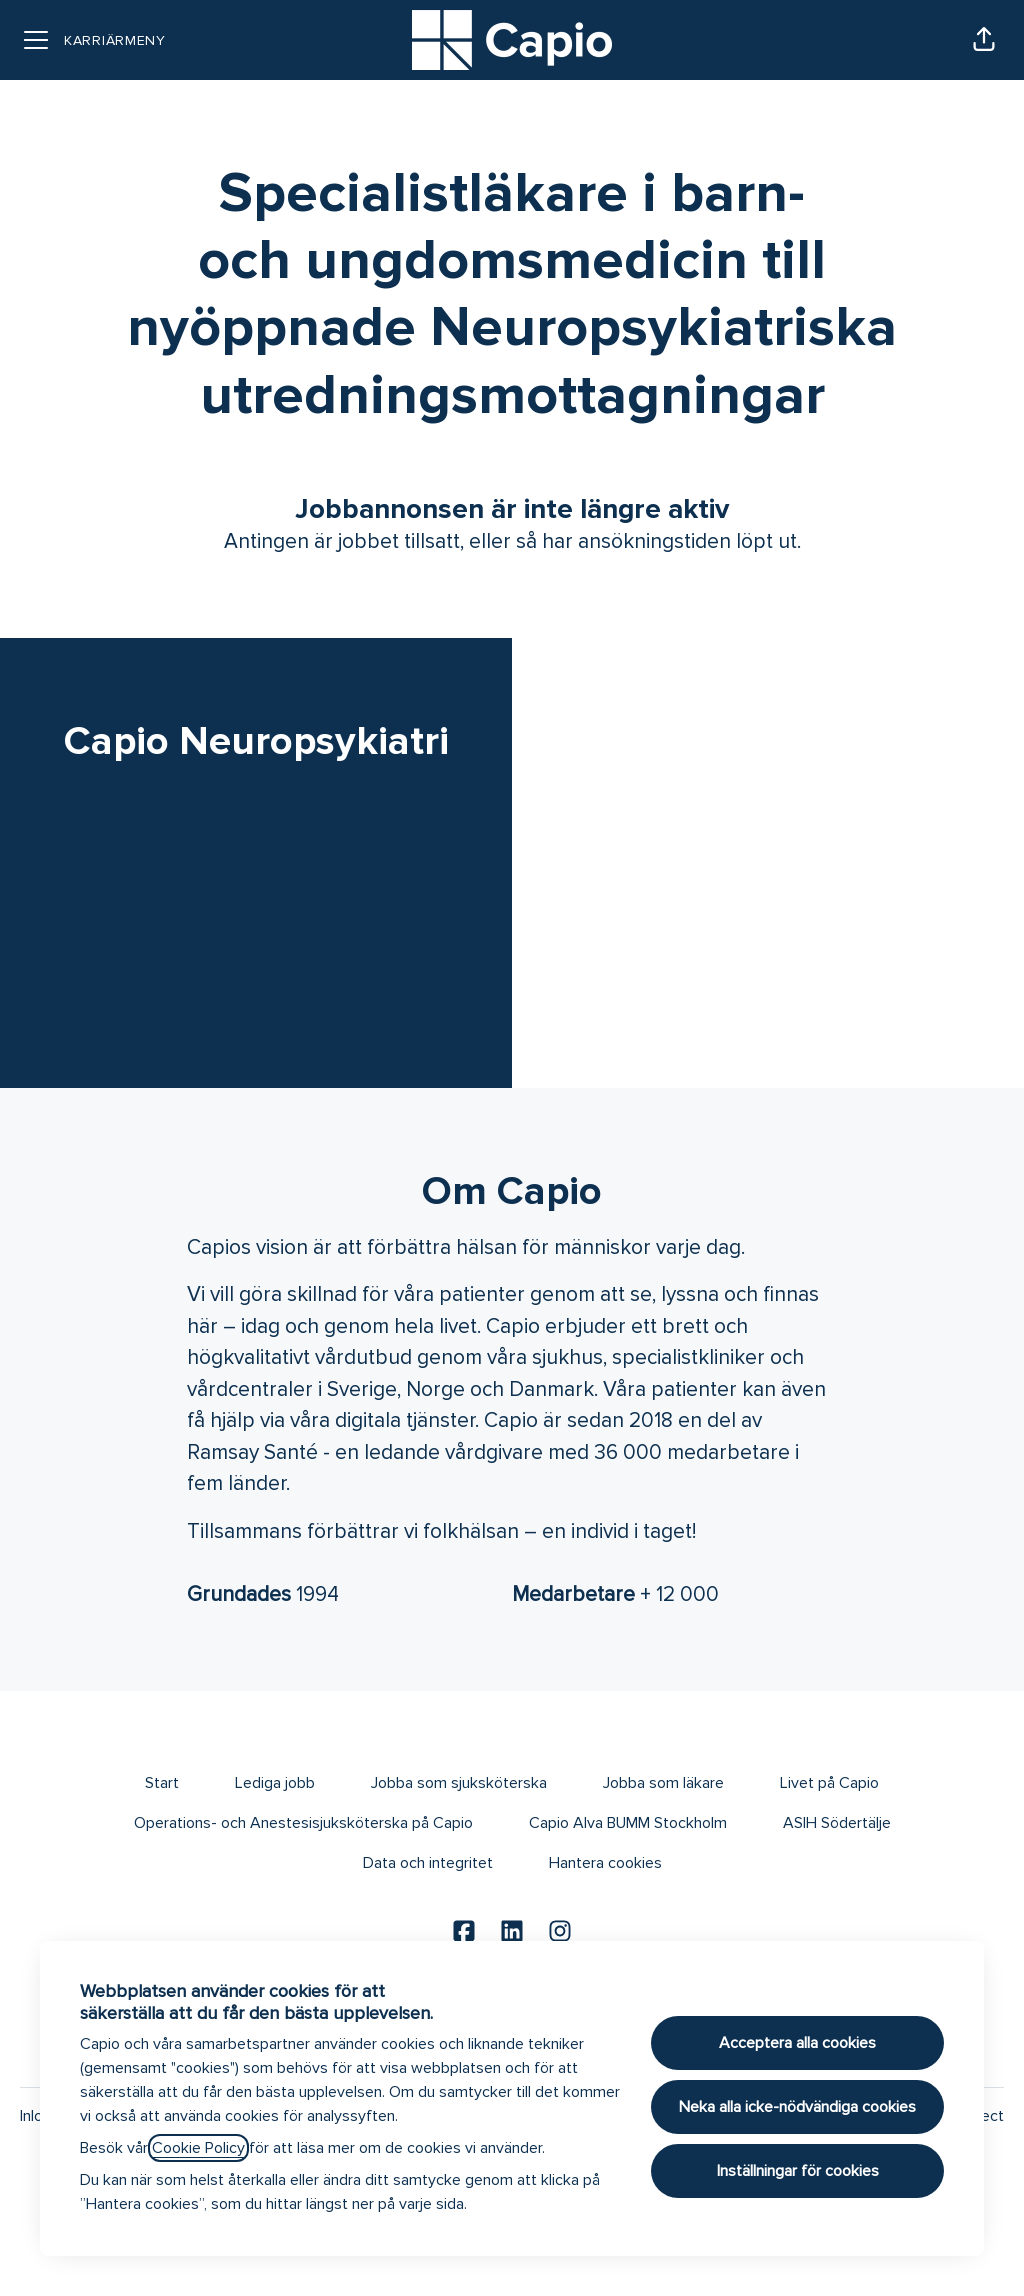  I want to click on Livet på Capio, so click(829, 1783).